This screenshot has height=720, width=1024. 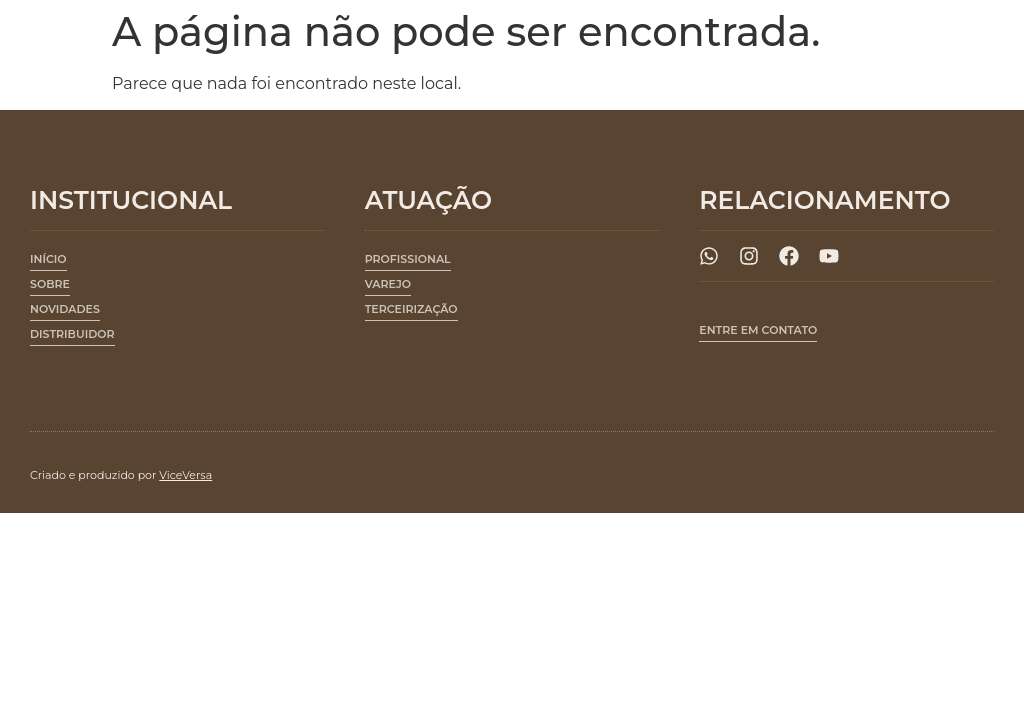 I want to click on ViceVersa, so click(x=185, y=475).